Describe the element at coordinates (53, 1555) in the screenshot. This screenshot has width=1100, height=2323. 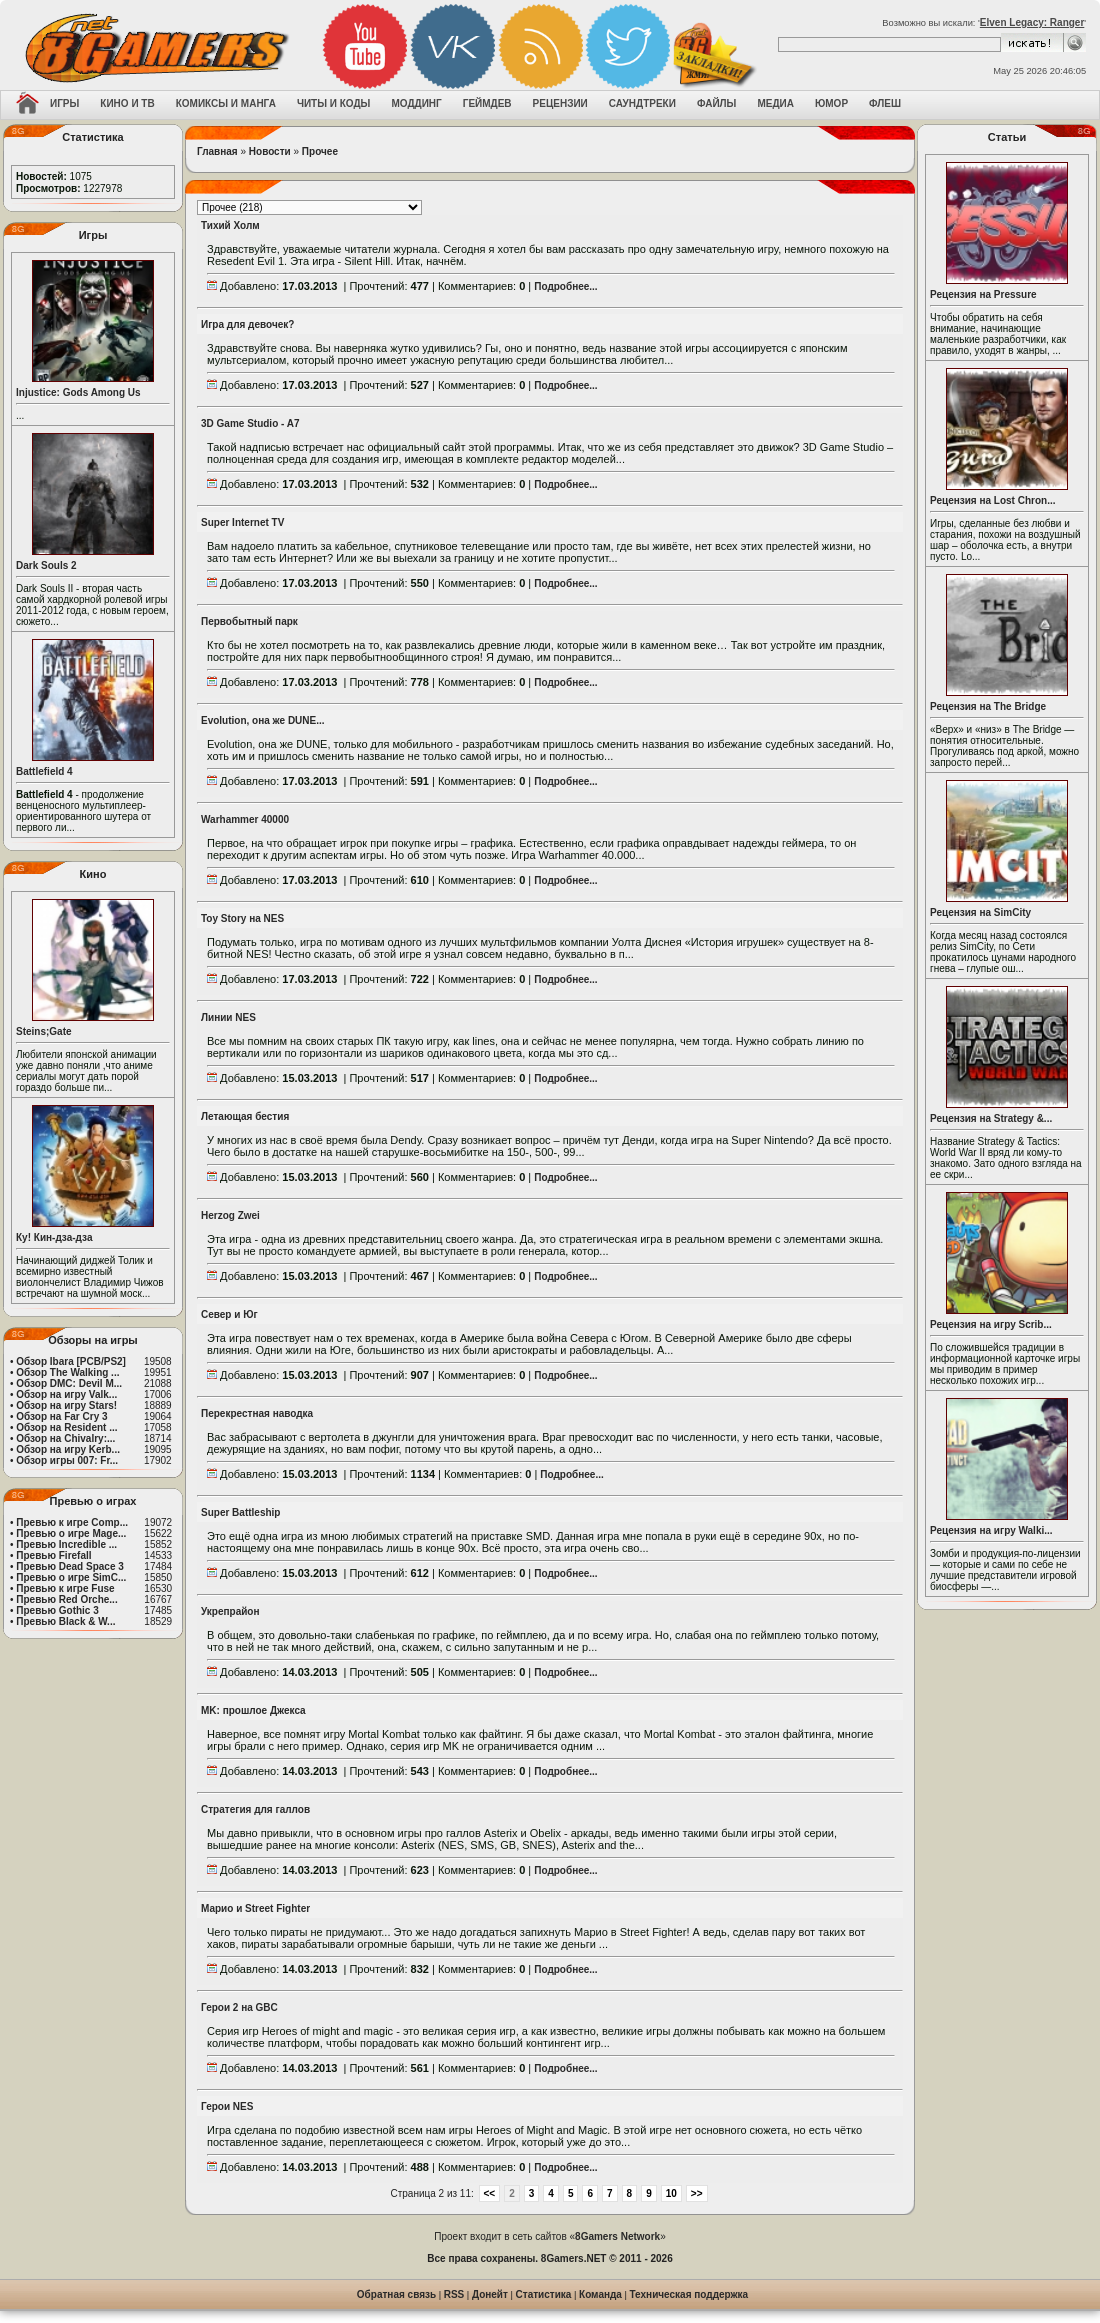
I see `Превью Firefall` at that location.